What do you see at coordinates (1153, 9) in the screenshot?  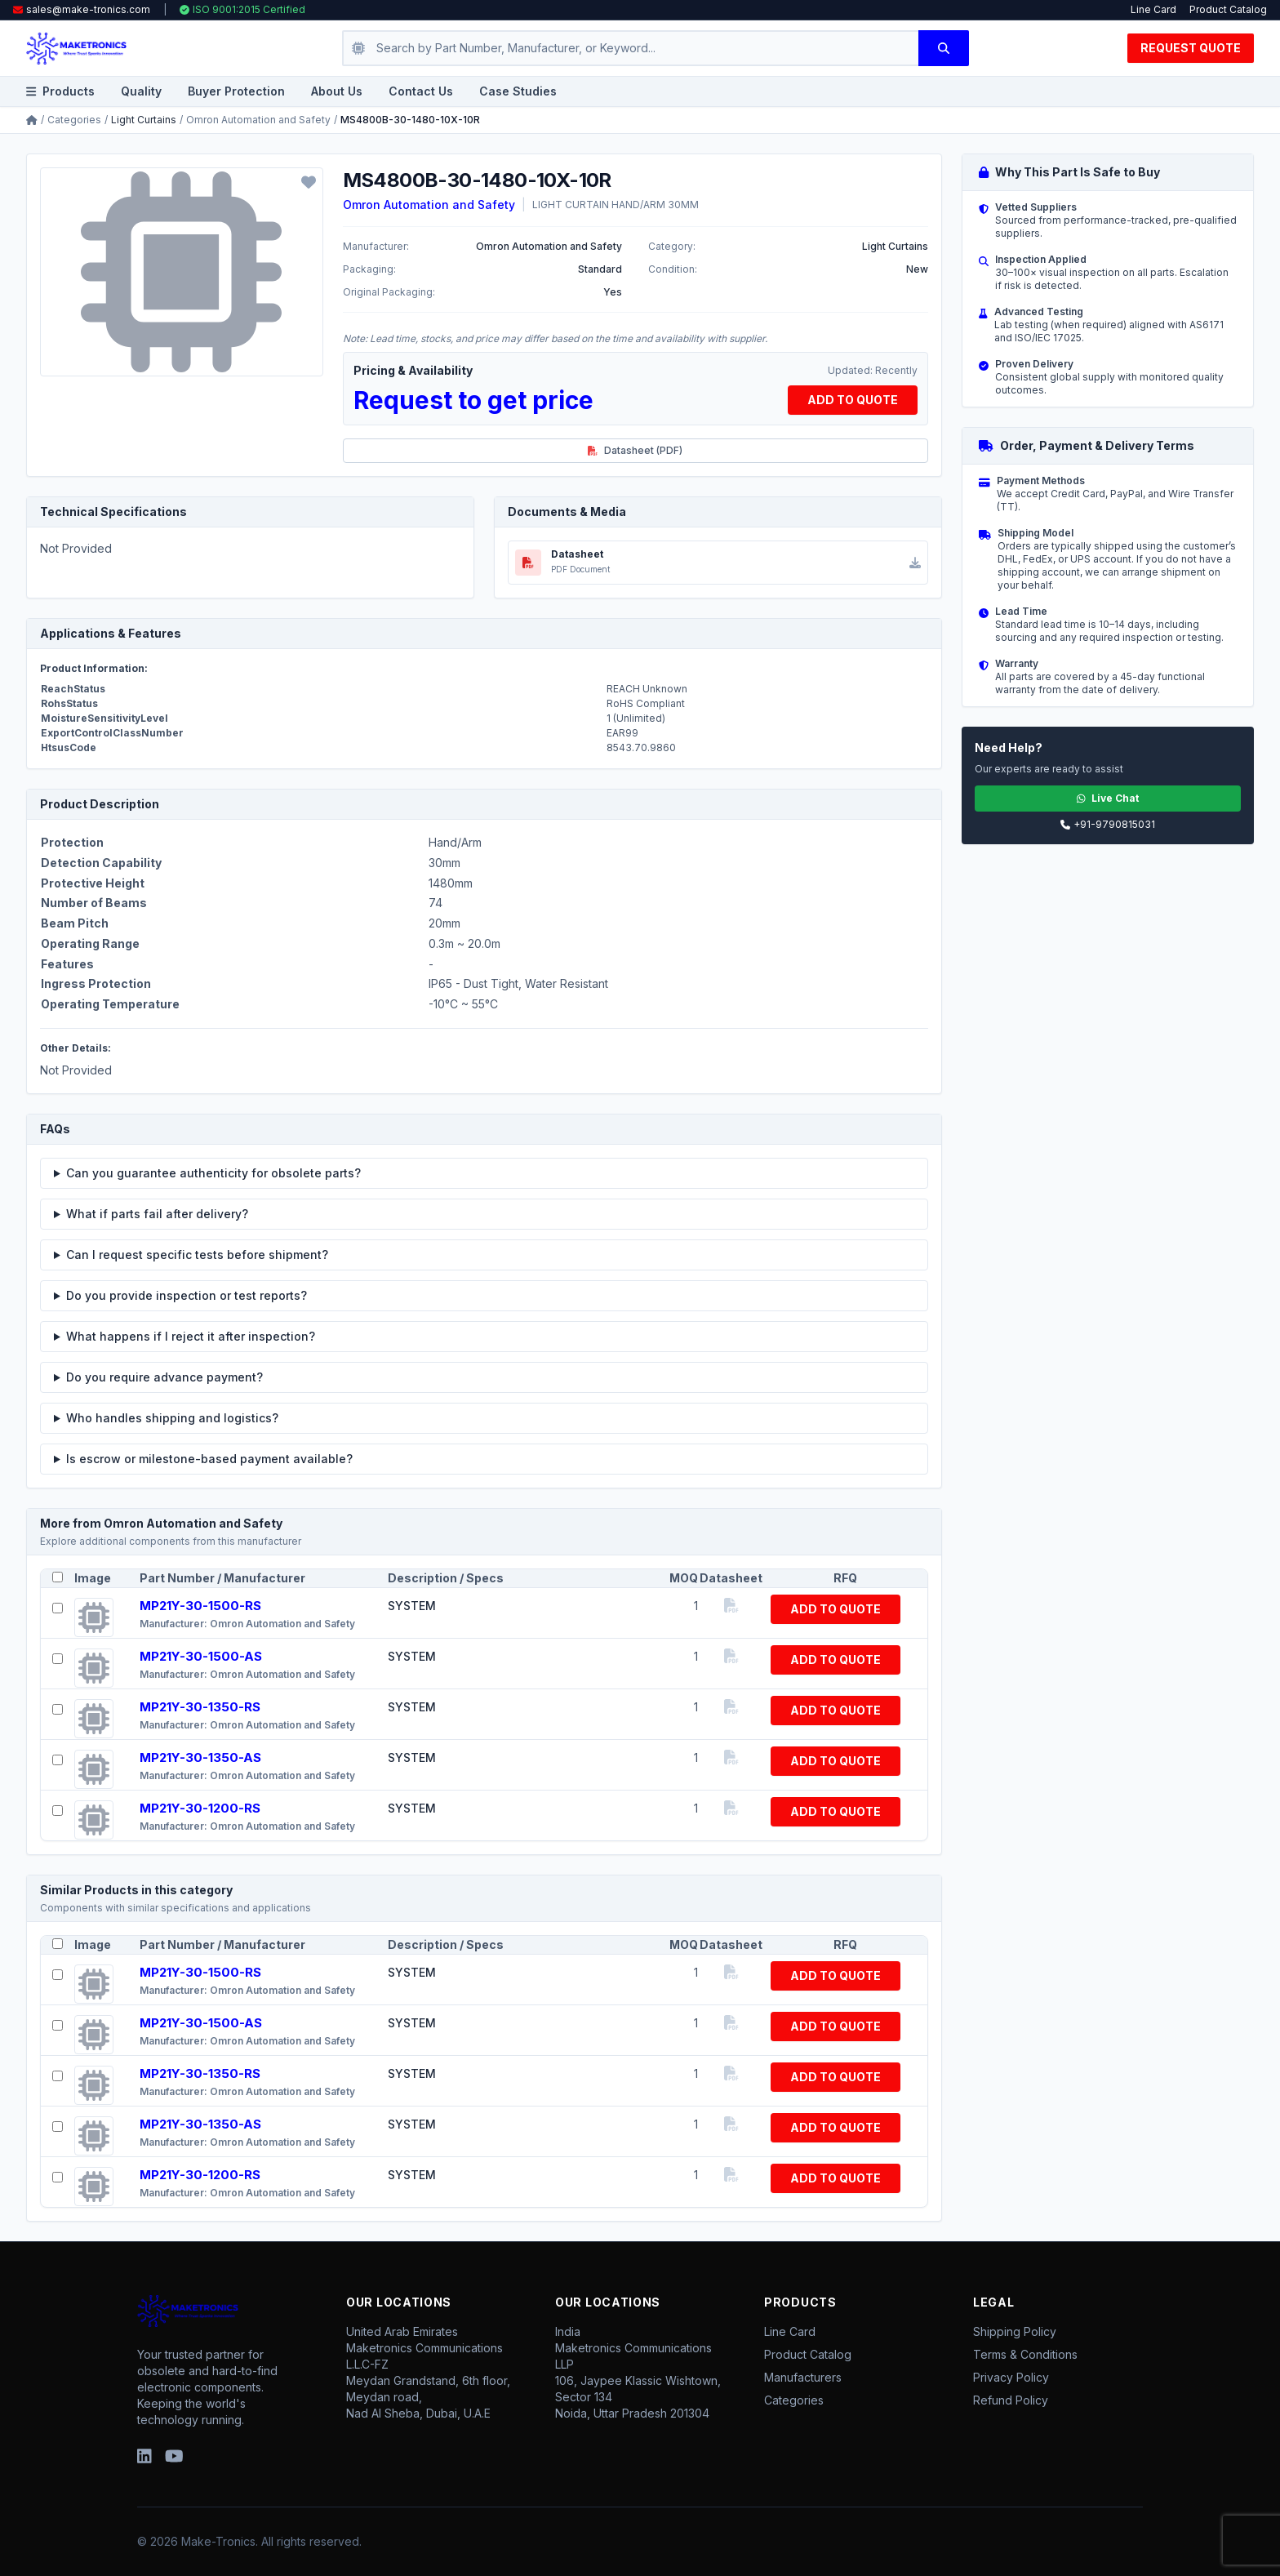 I see `Line Card` at bounding box center [1153, 9].